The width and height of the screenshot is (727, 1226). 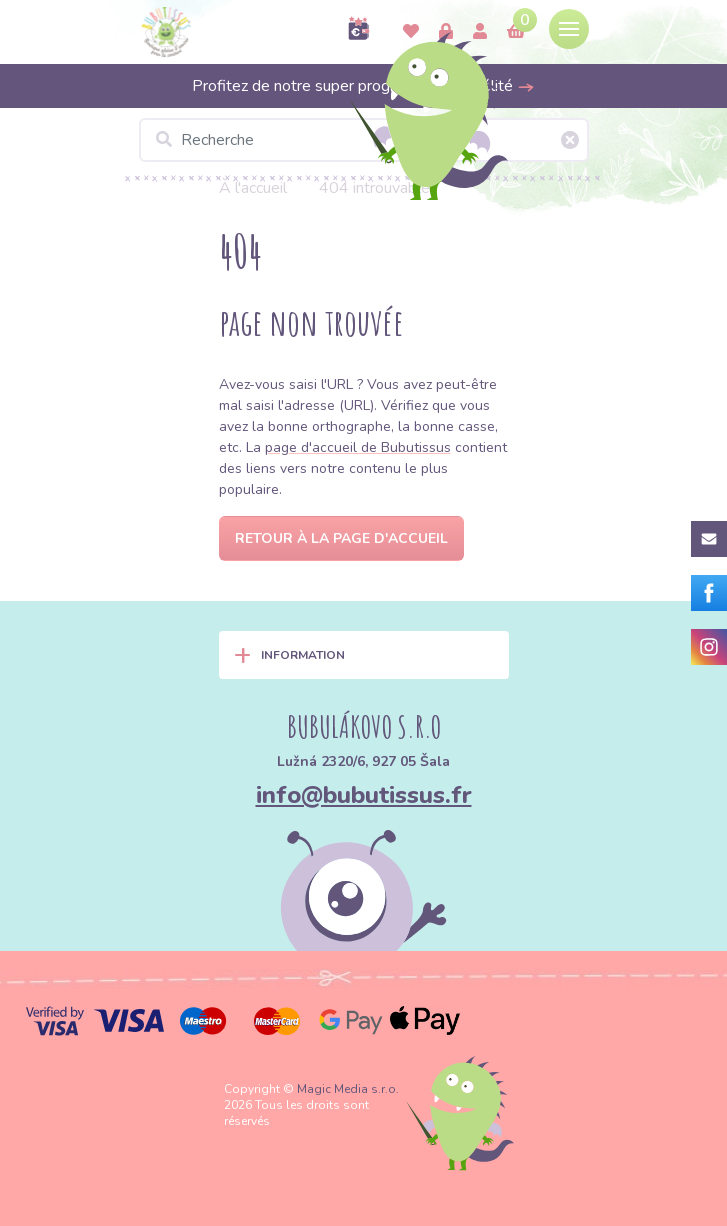 I want to click on Profitez de notre super programme de fidélité, so click(x=363, y=86).